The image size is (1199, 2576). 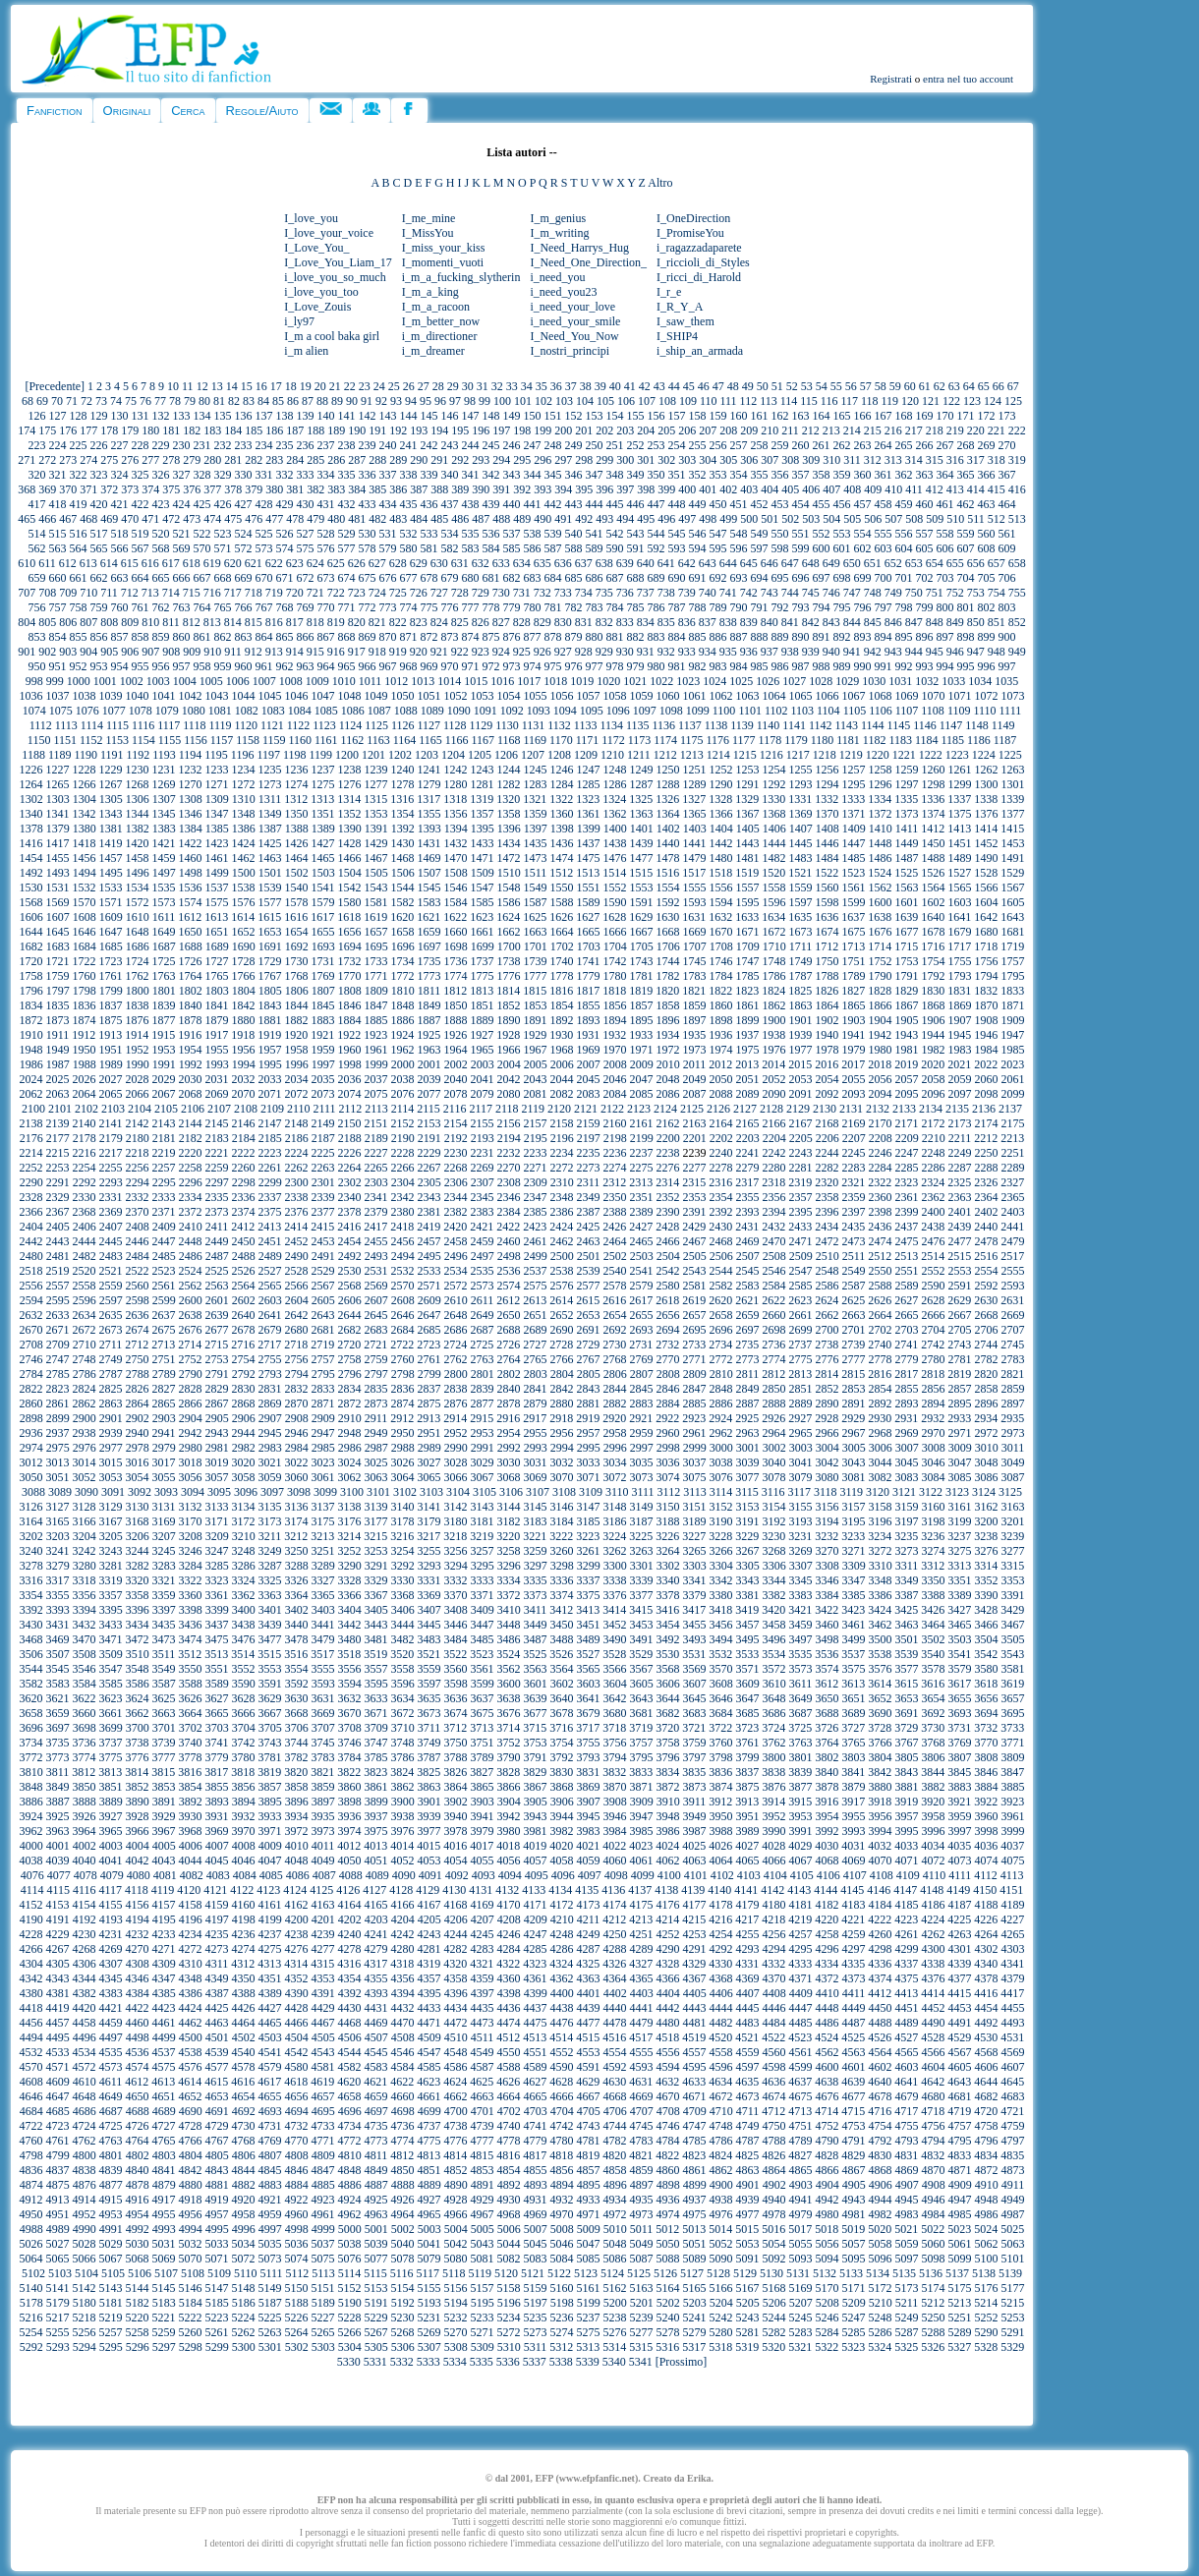 I want to click on 4311, so click(x=217, y=1964).